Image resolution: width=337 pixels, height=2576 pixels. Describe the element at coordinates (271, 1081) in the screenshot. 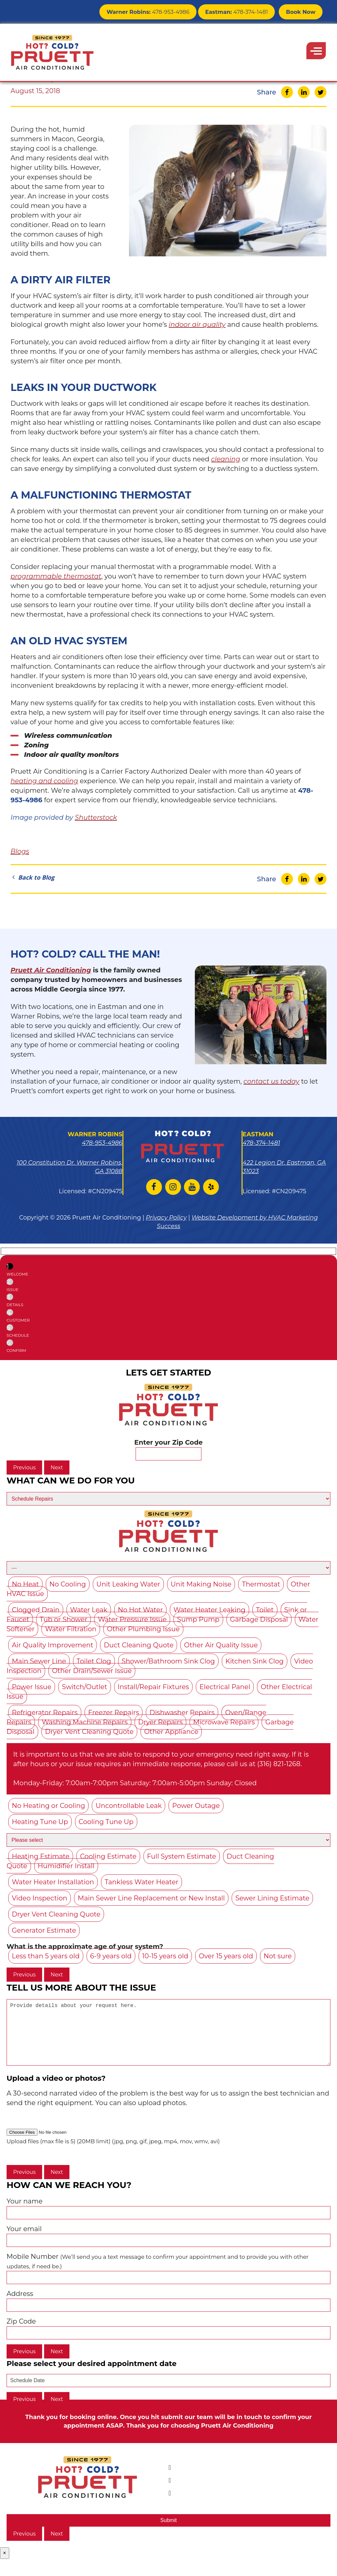

I see `contact us today` at that location.